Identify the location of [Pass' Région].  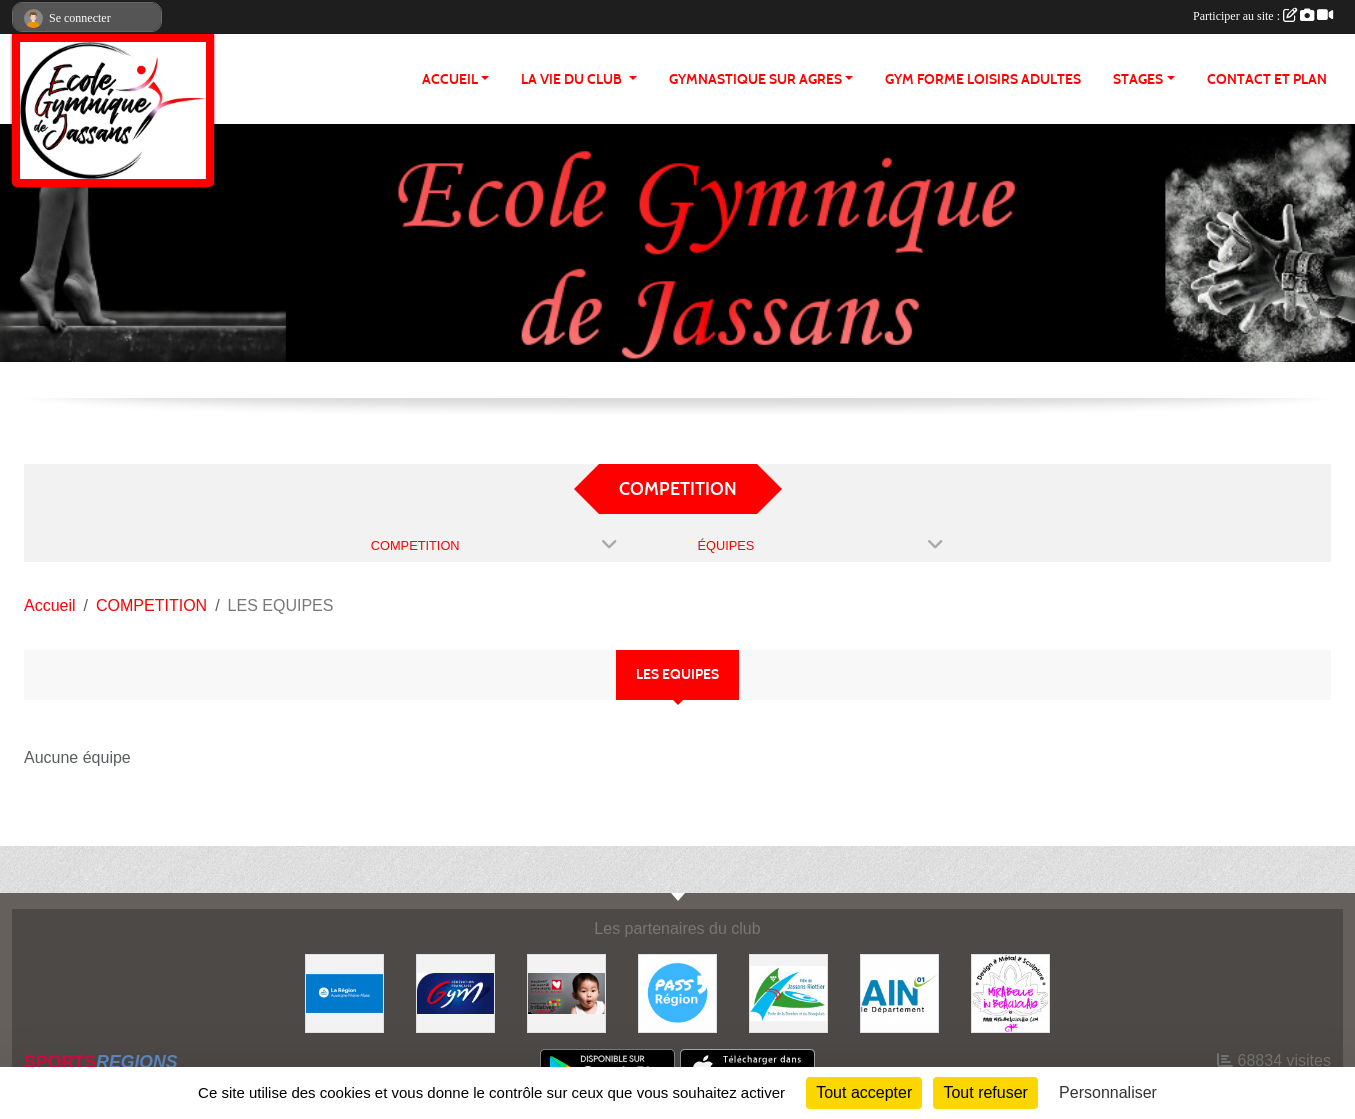
(677, 992).